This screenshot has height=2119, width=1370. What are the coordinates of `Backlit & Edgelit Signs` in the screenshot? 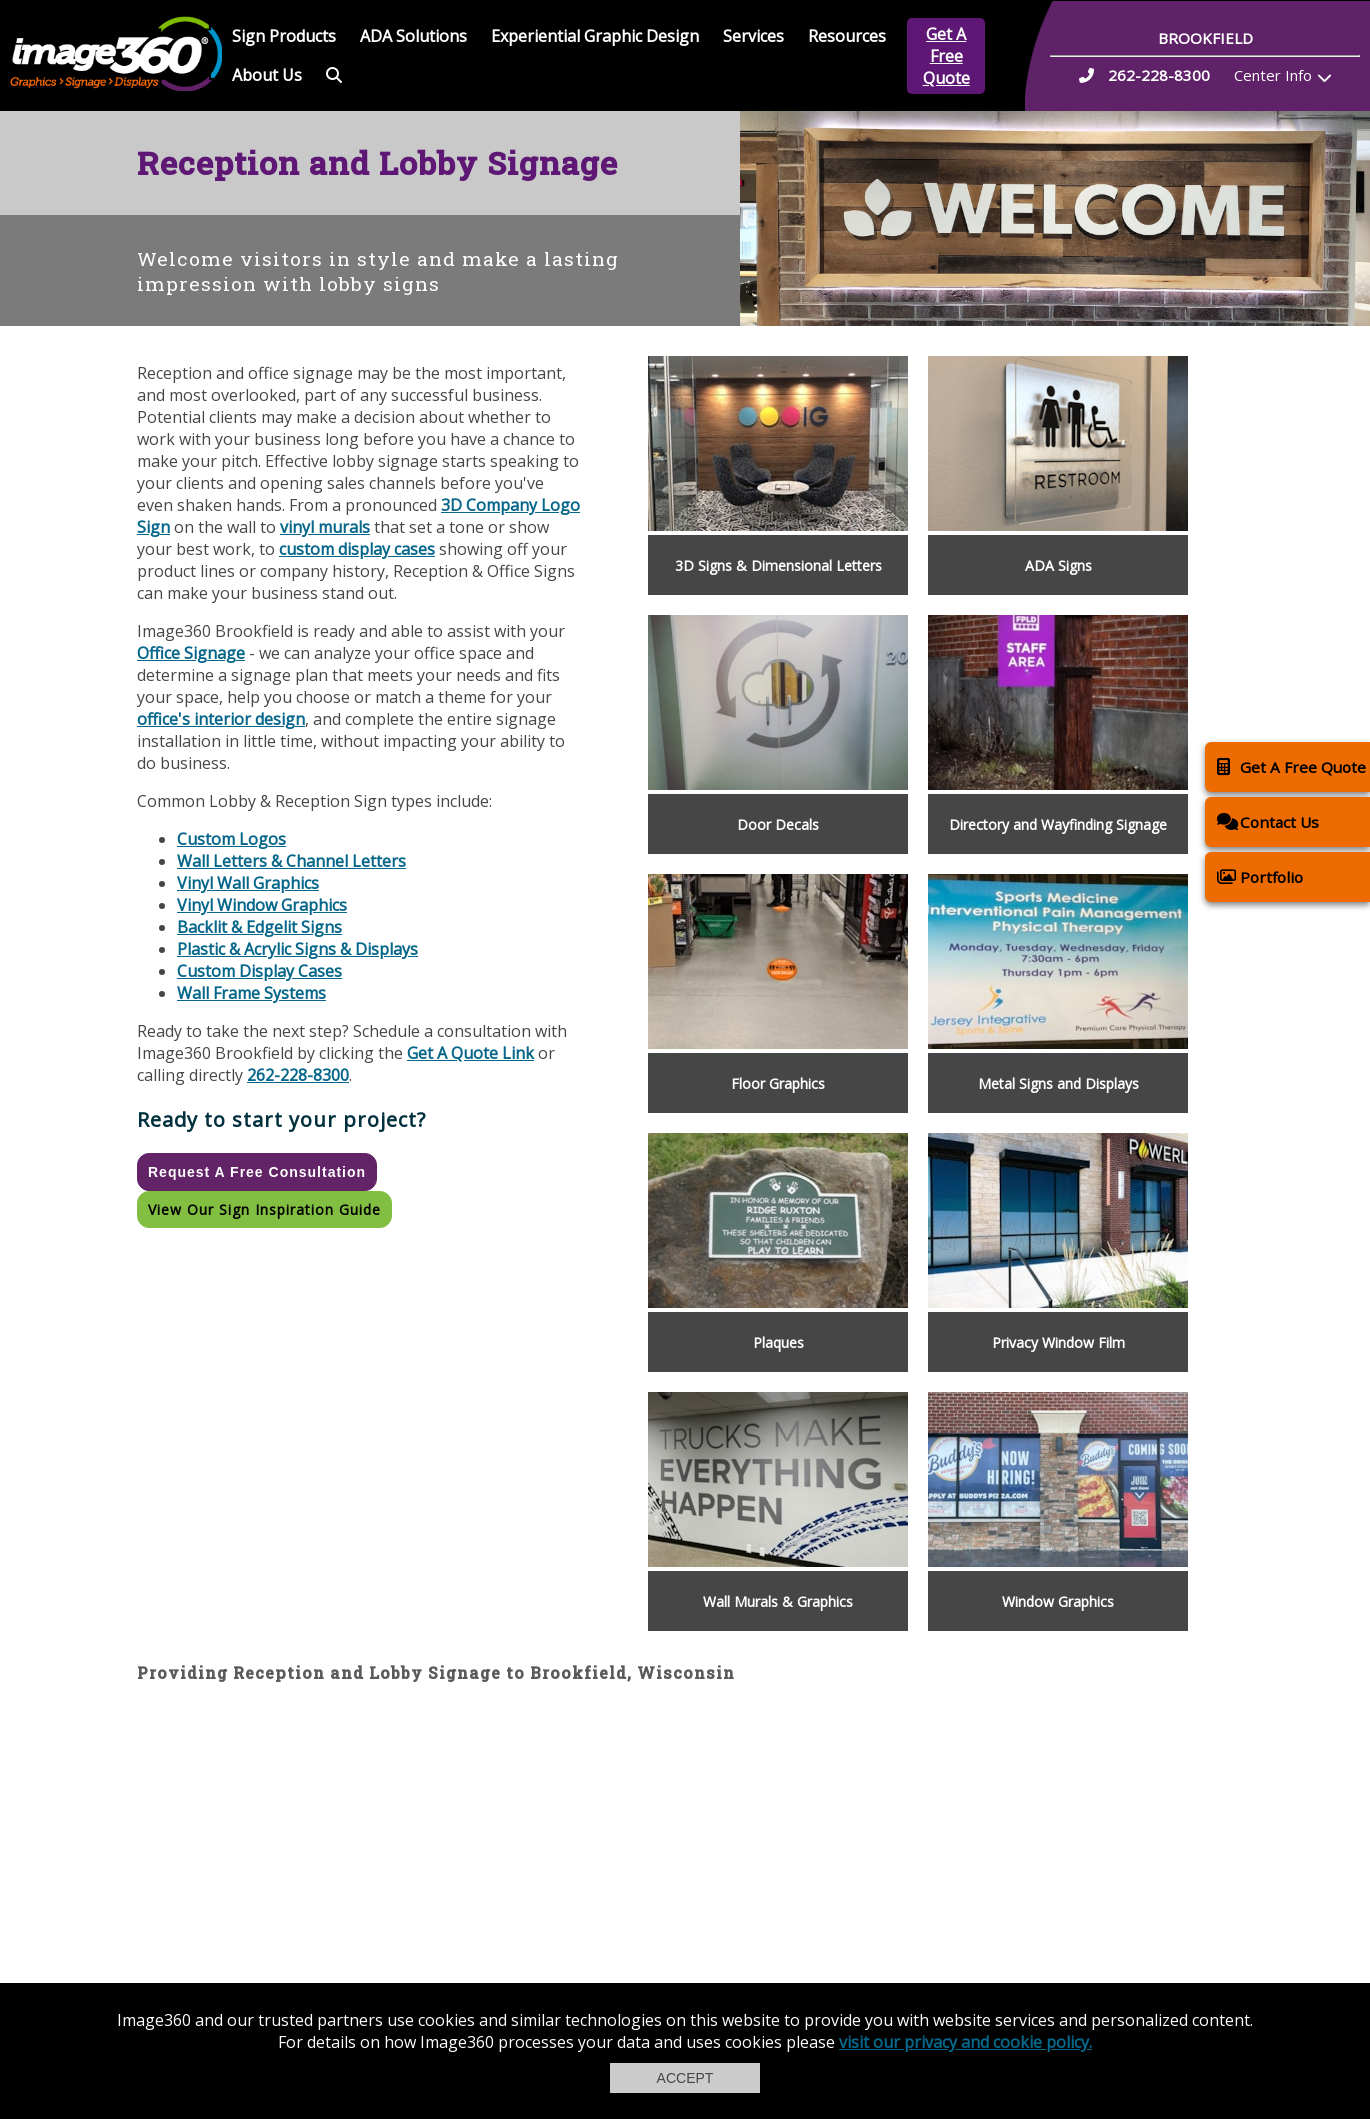 It's located at (259, 927).